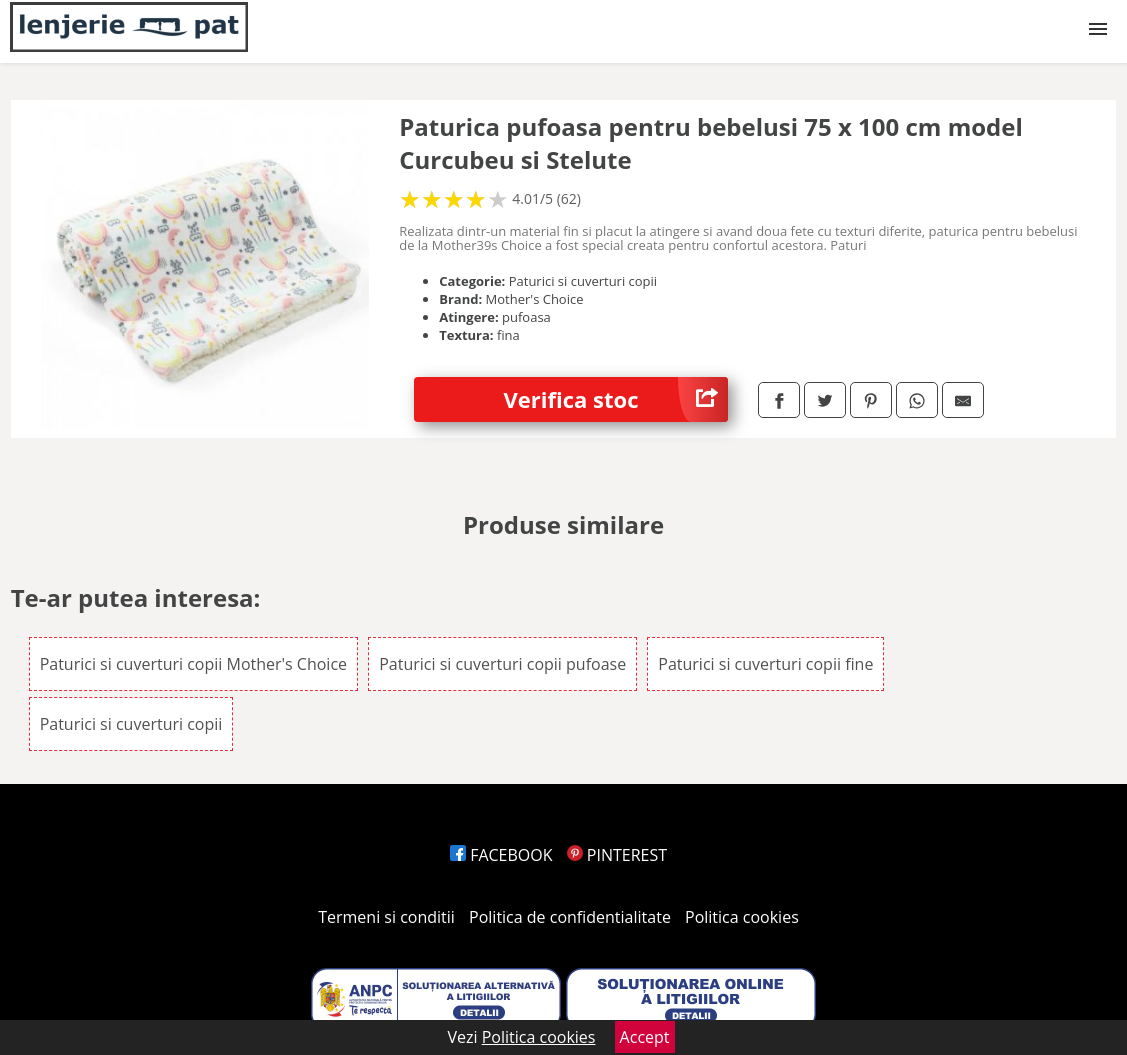 The height and width of the screenshot is (1055, 1127). I want to click on Politica cookies, so click(742, 917).